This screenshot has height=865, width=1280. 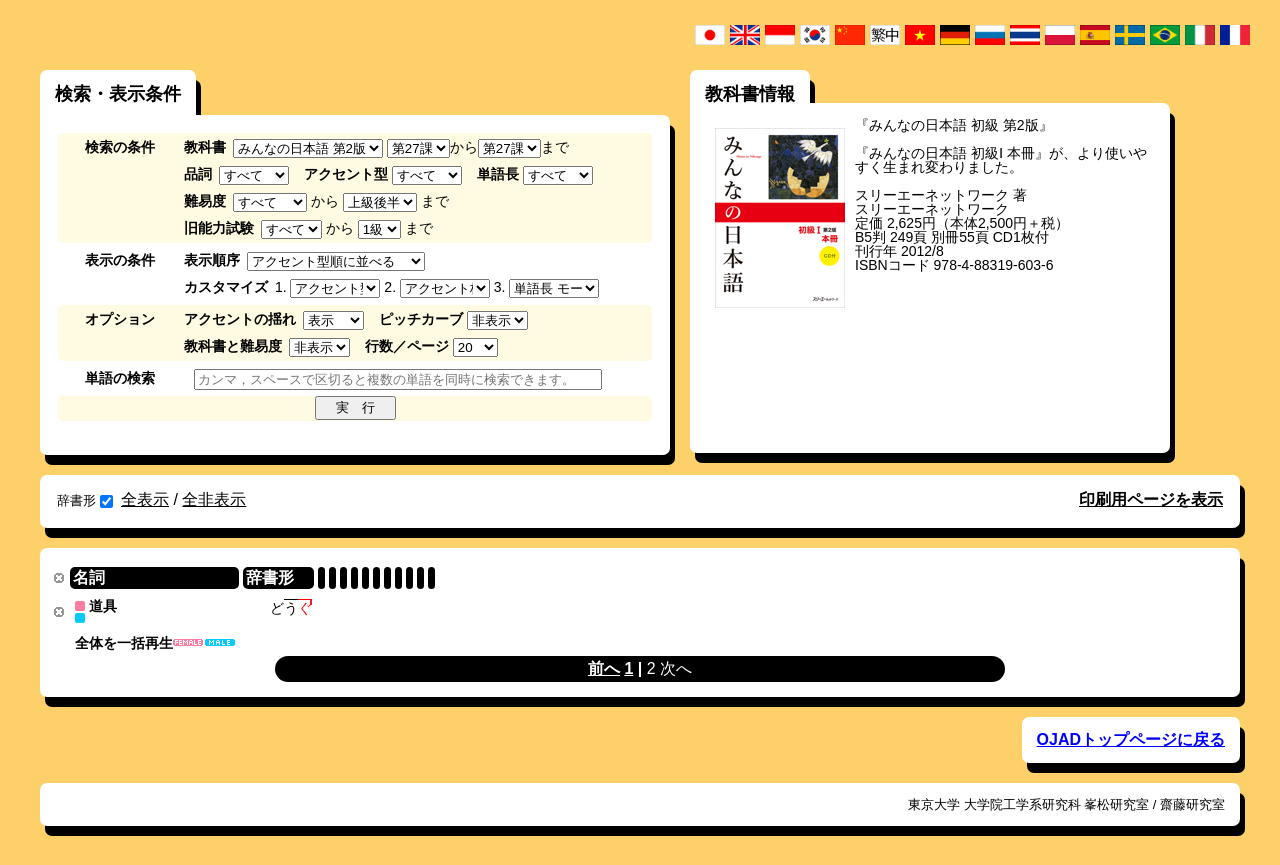 I want to click on OJADトップページに戻る, so click(x=1131, y=738).